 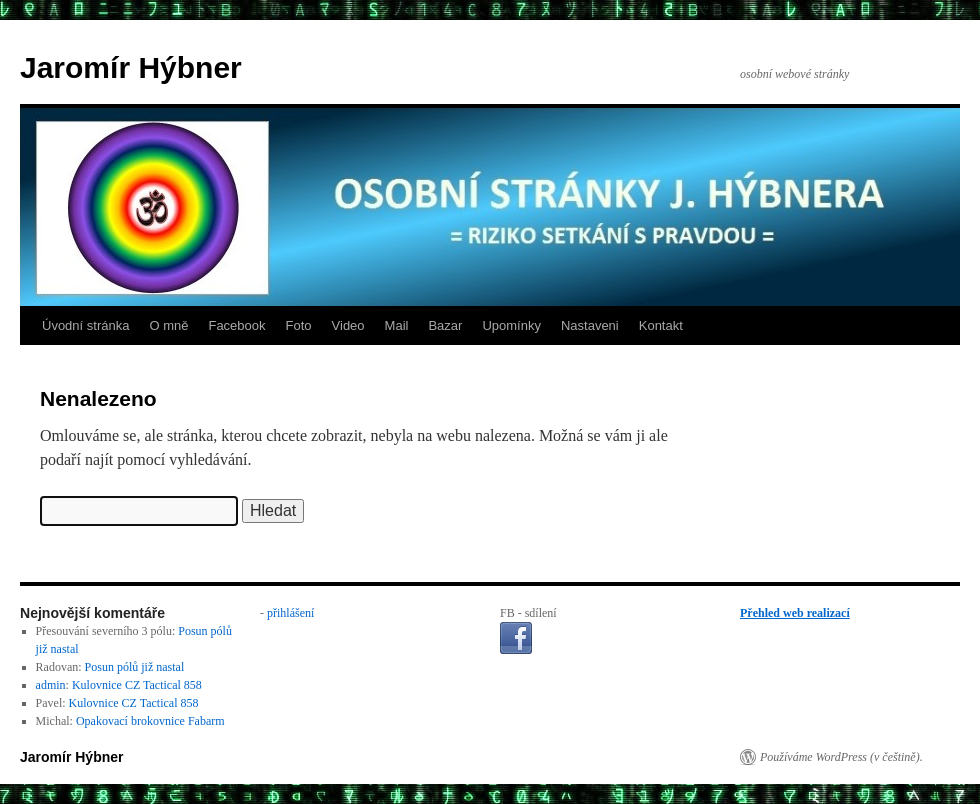 I want to click on Video, so click(x=348, y=325).